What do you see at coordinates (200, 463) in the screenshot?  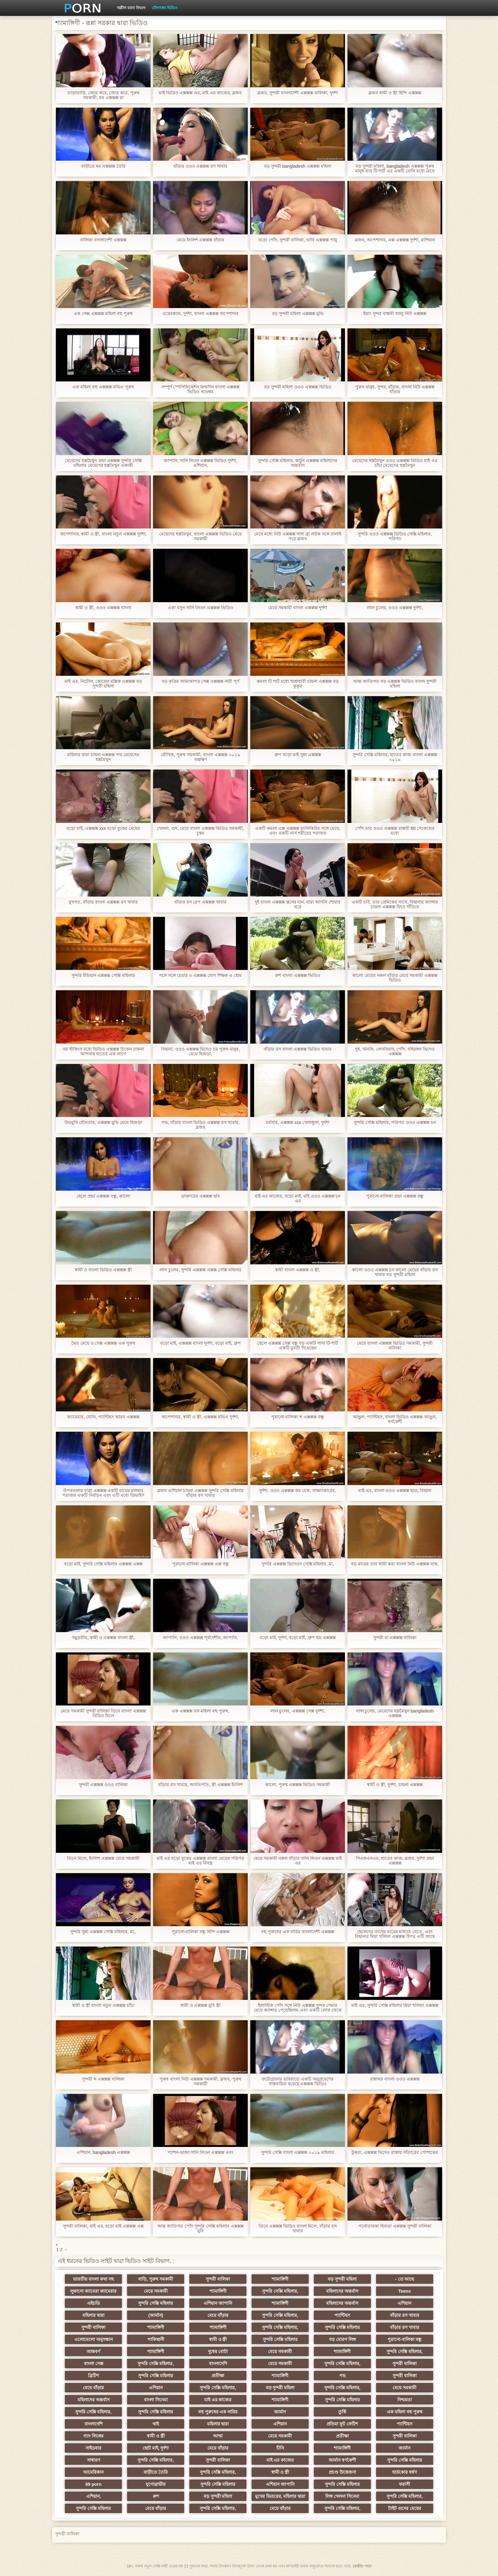 I see `জাপানি, সানি লিওন এক্সক্সক্স ভিডিও দুর্দশা, এশিয়ান,` at bounding box center [200, 463].